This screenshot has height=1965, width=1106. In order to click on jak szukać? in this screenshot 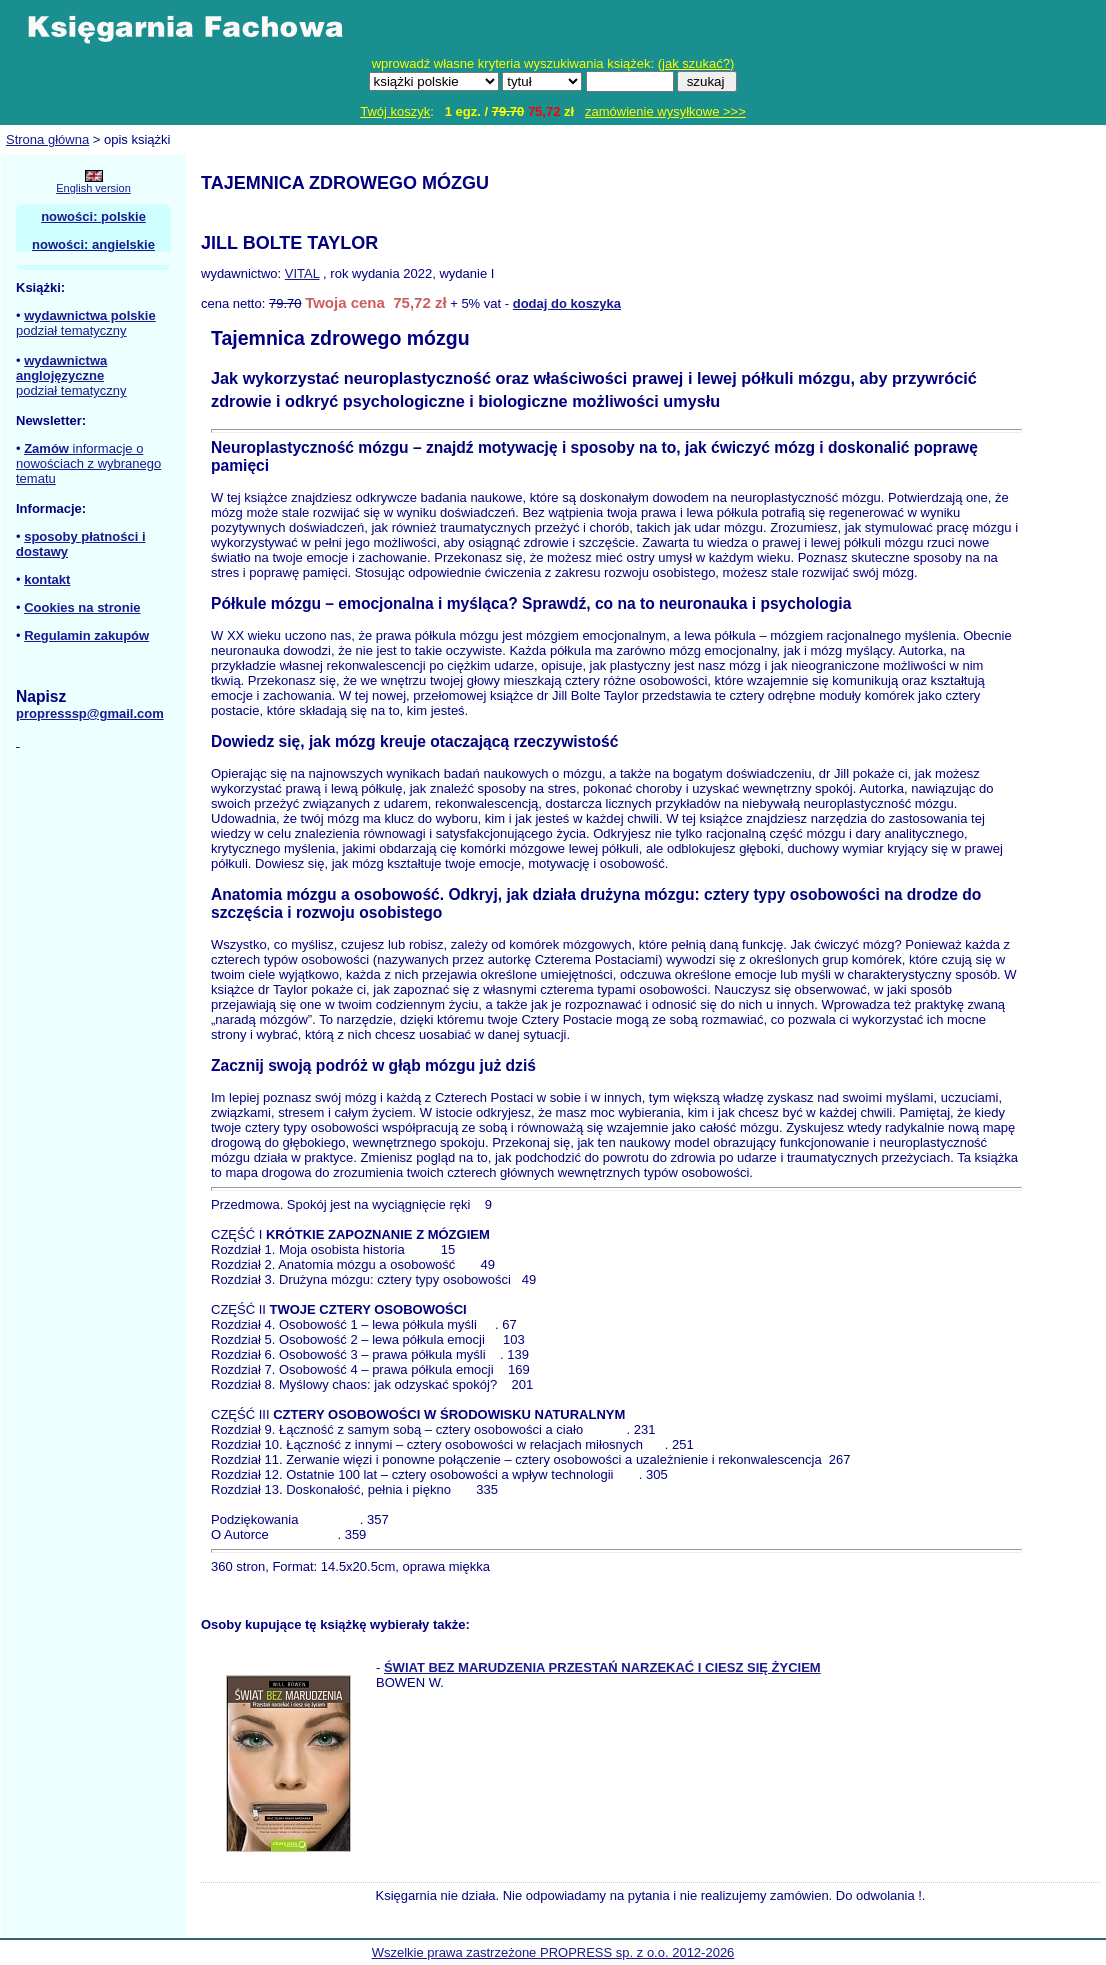, I will do `click(696, 63)`.